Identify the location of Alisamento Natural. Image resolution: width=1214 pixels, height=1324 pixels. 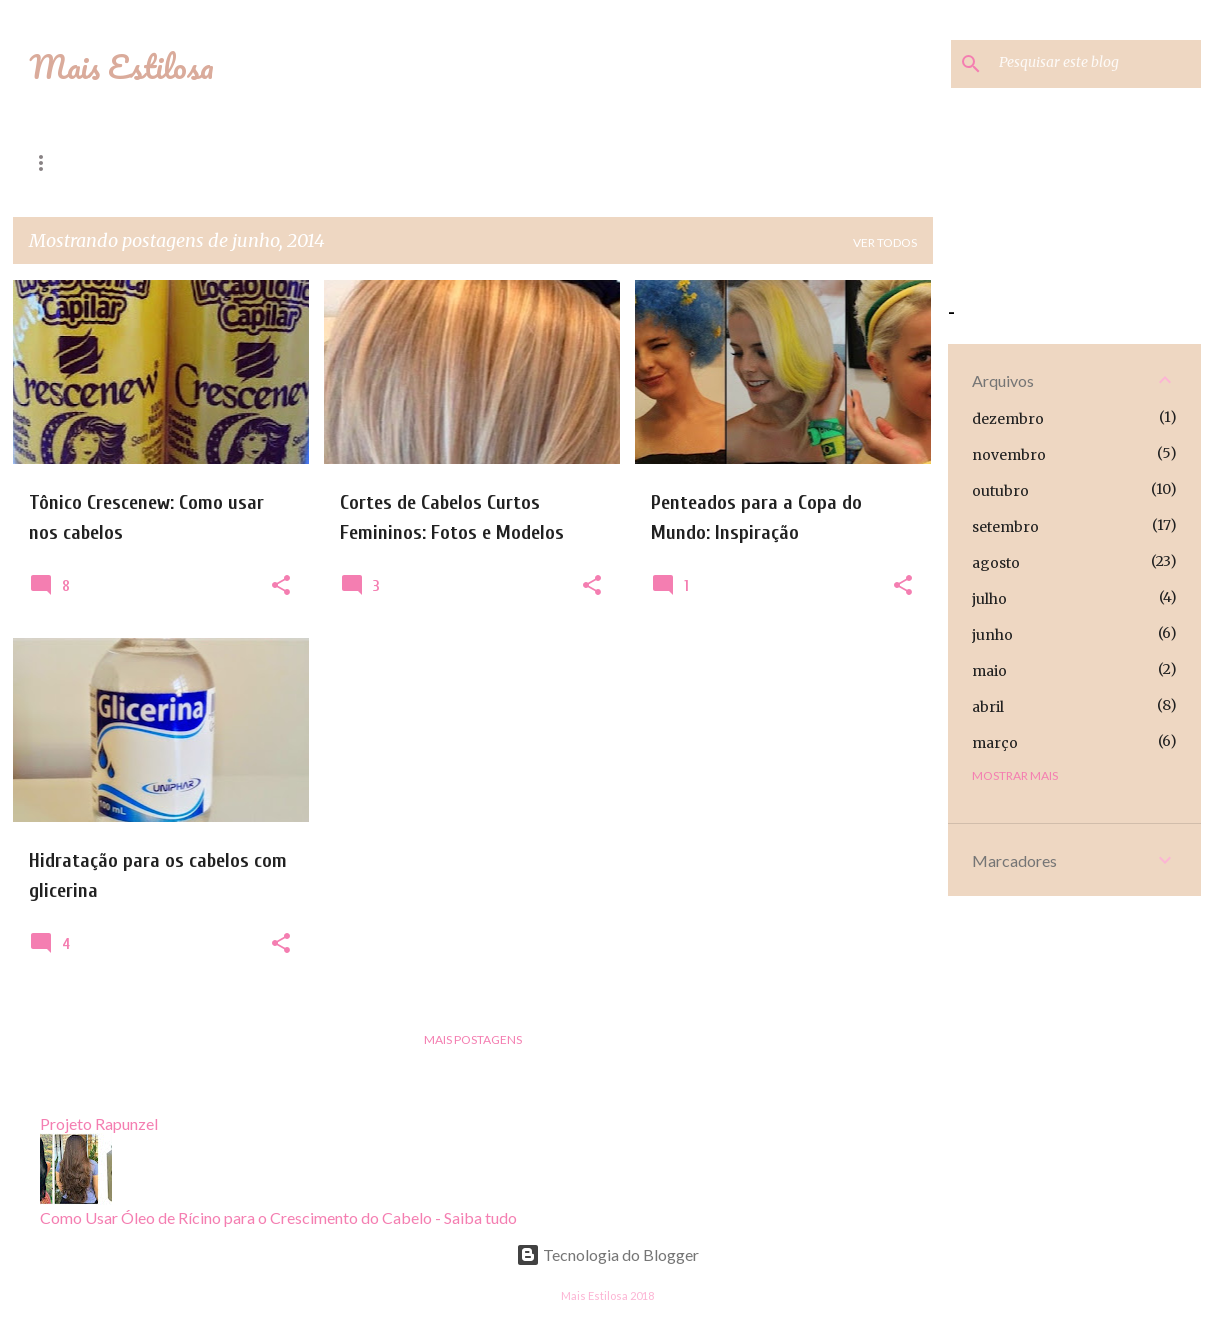
(727, 162).